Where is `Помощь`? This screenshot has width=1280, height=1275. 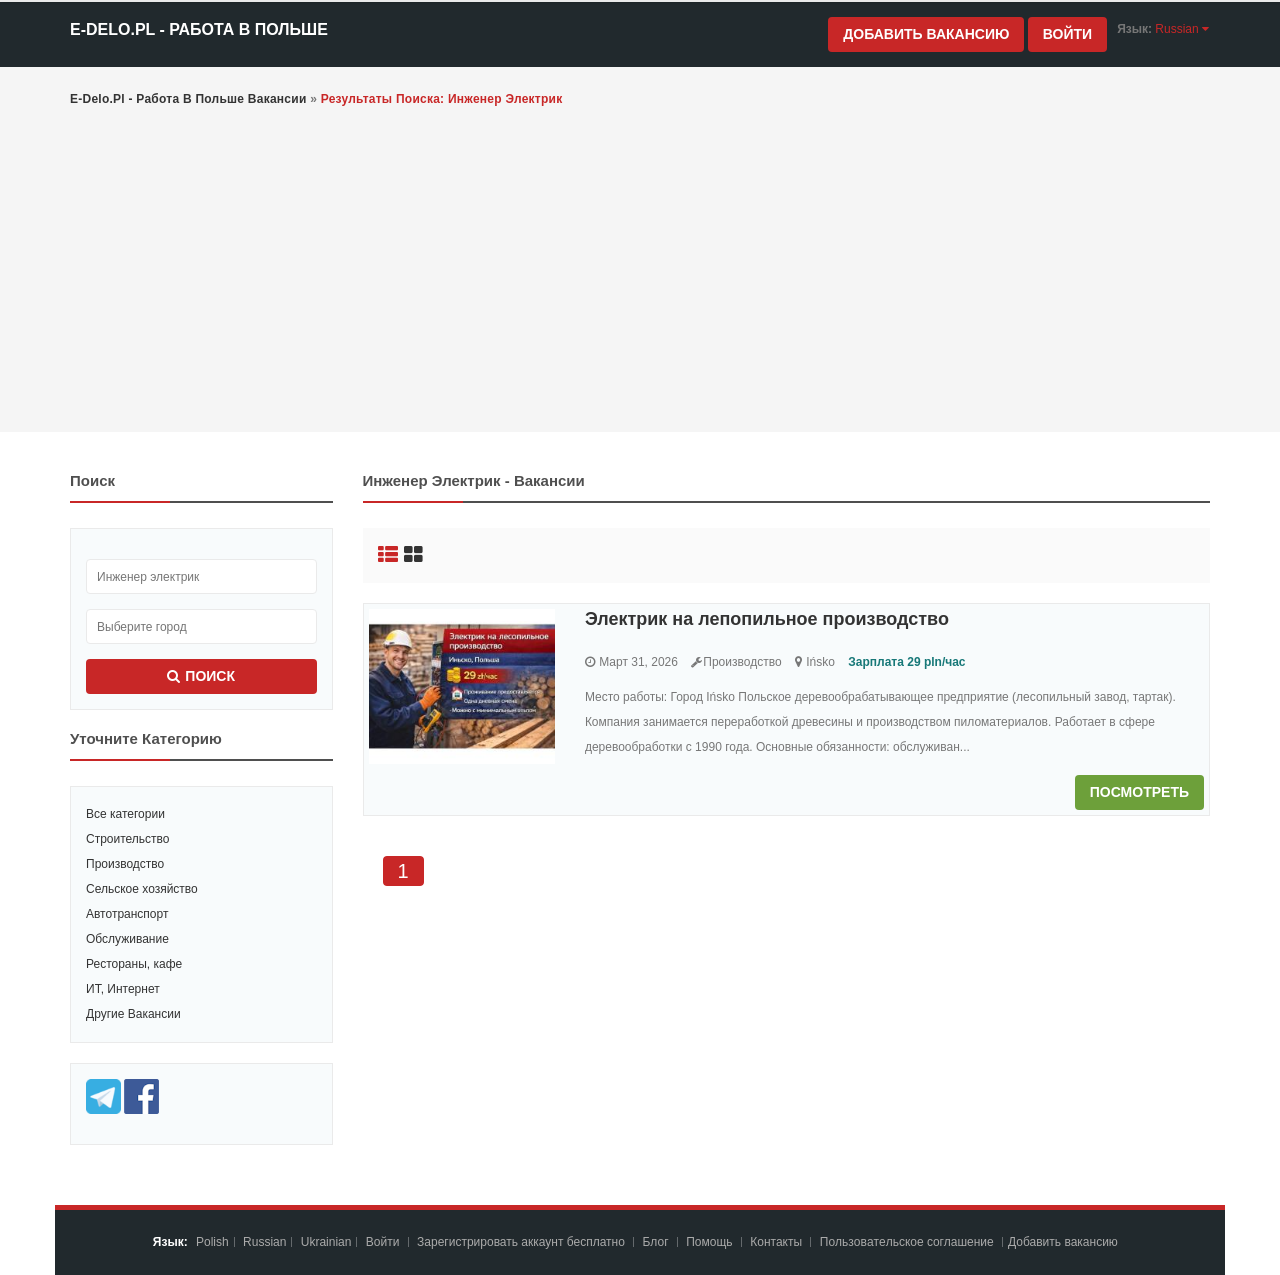 Помощь is located at coordinates (709, 1242).